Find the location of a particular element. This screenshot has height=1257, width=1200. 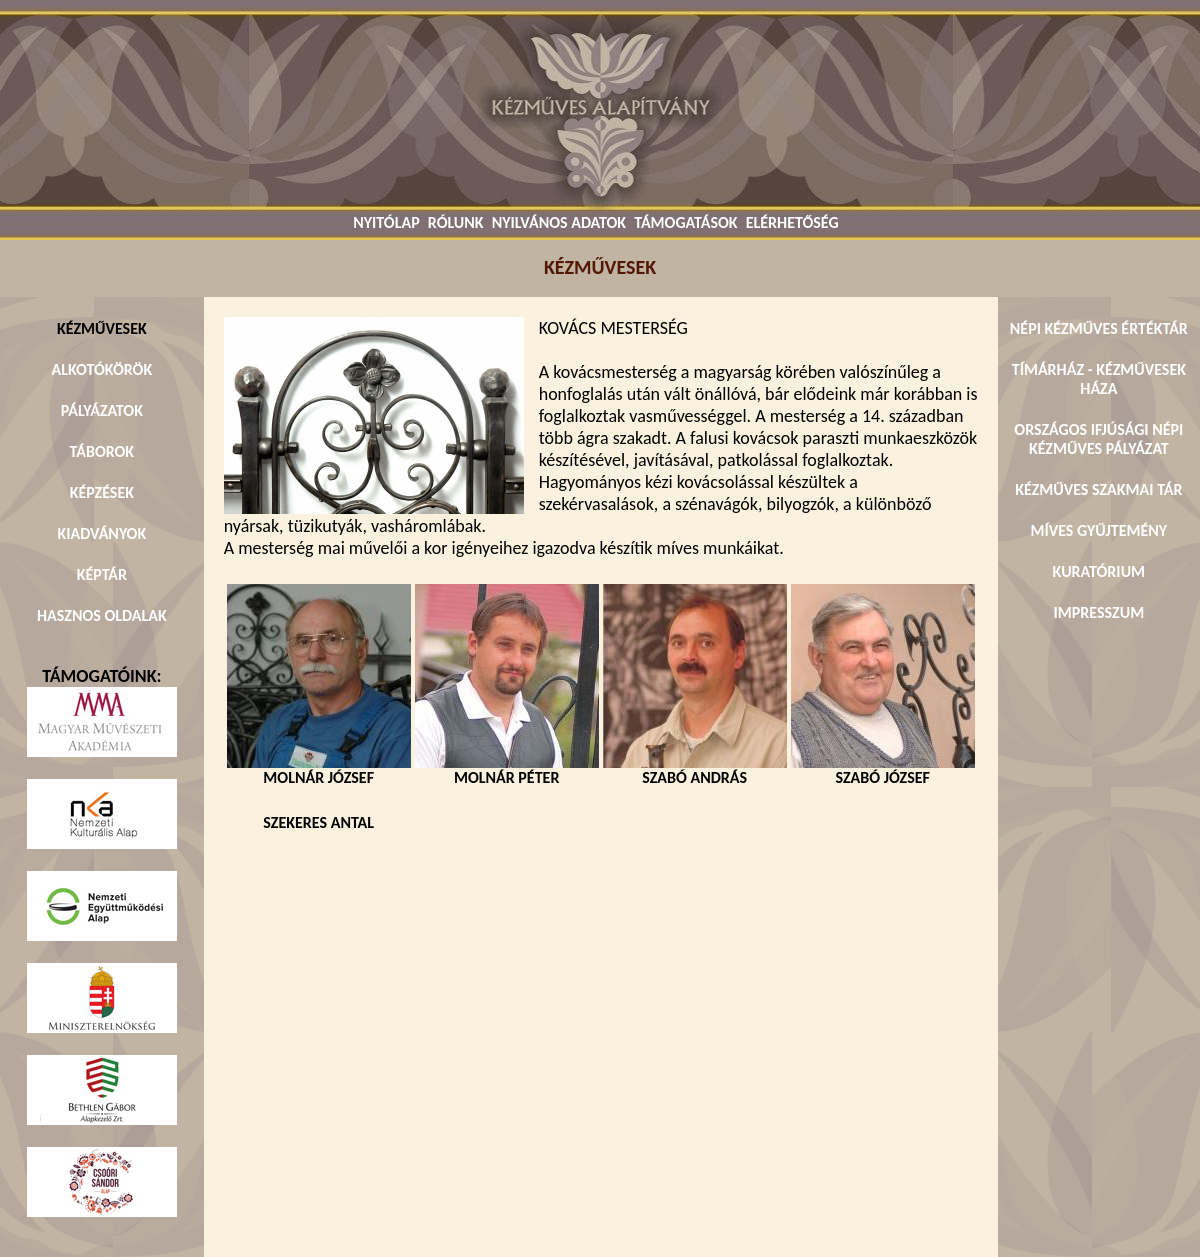

KÉPZÉSEK is located at coordinates (102, 492).